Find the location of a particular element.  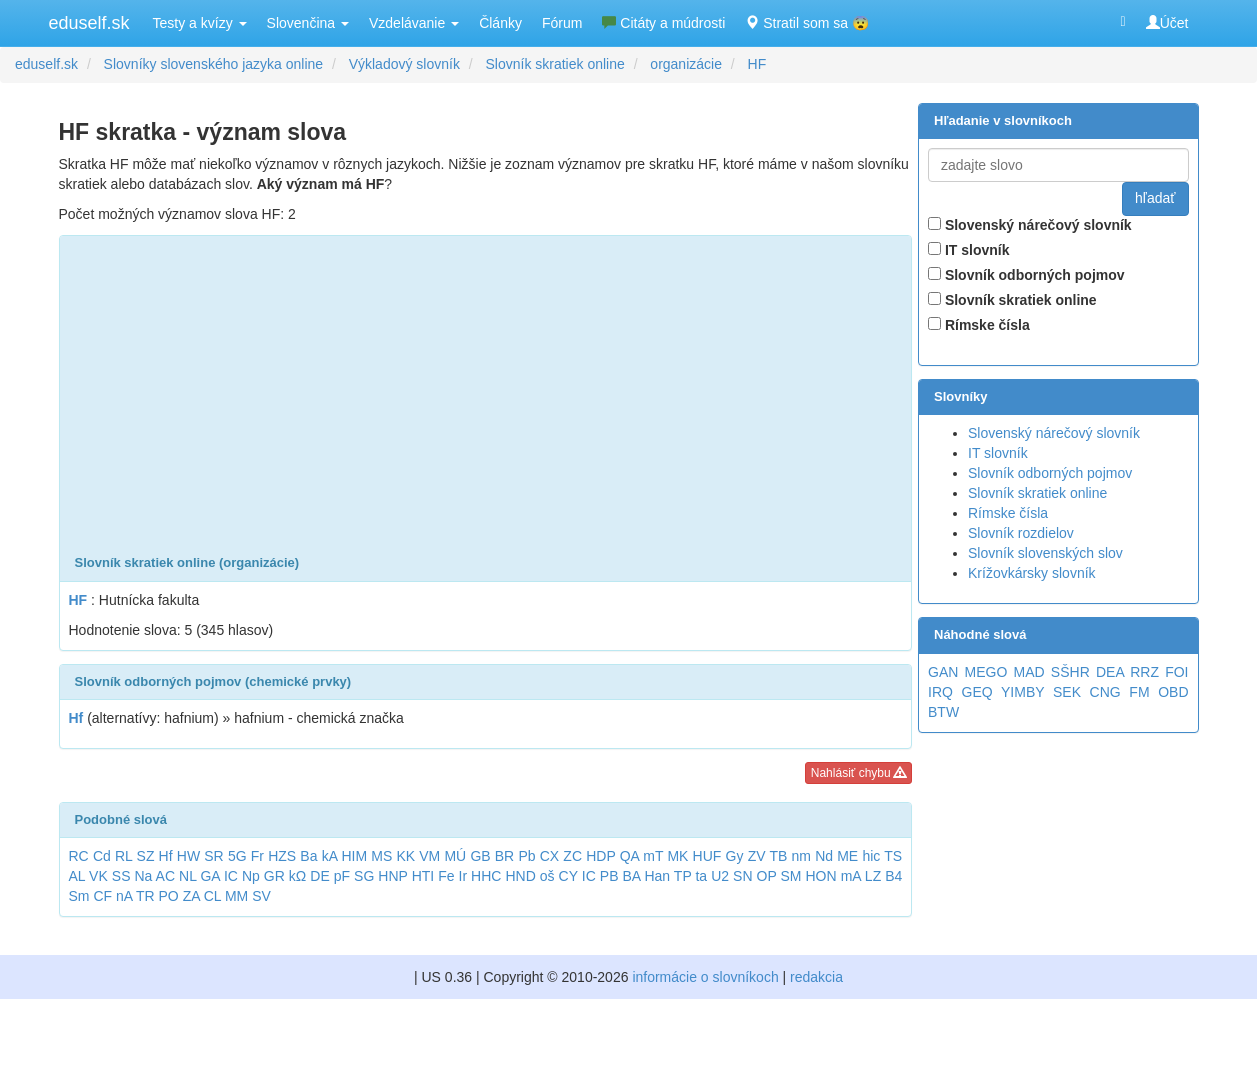

Slovník odborných pojmov is located at coordinates (1026, 275).